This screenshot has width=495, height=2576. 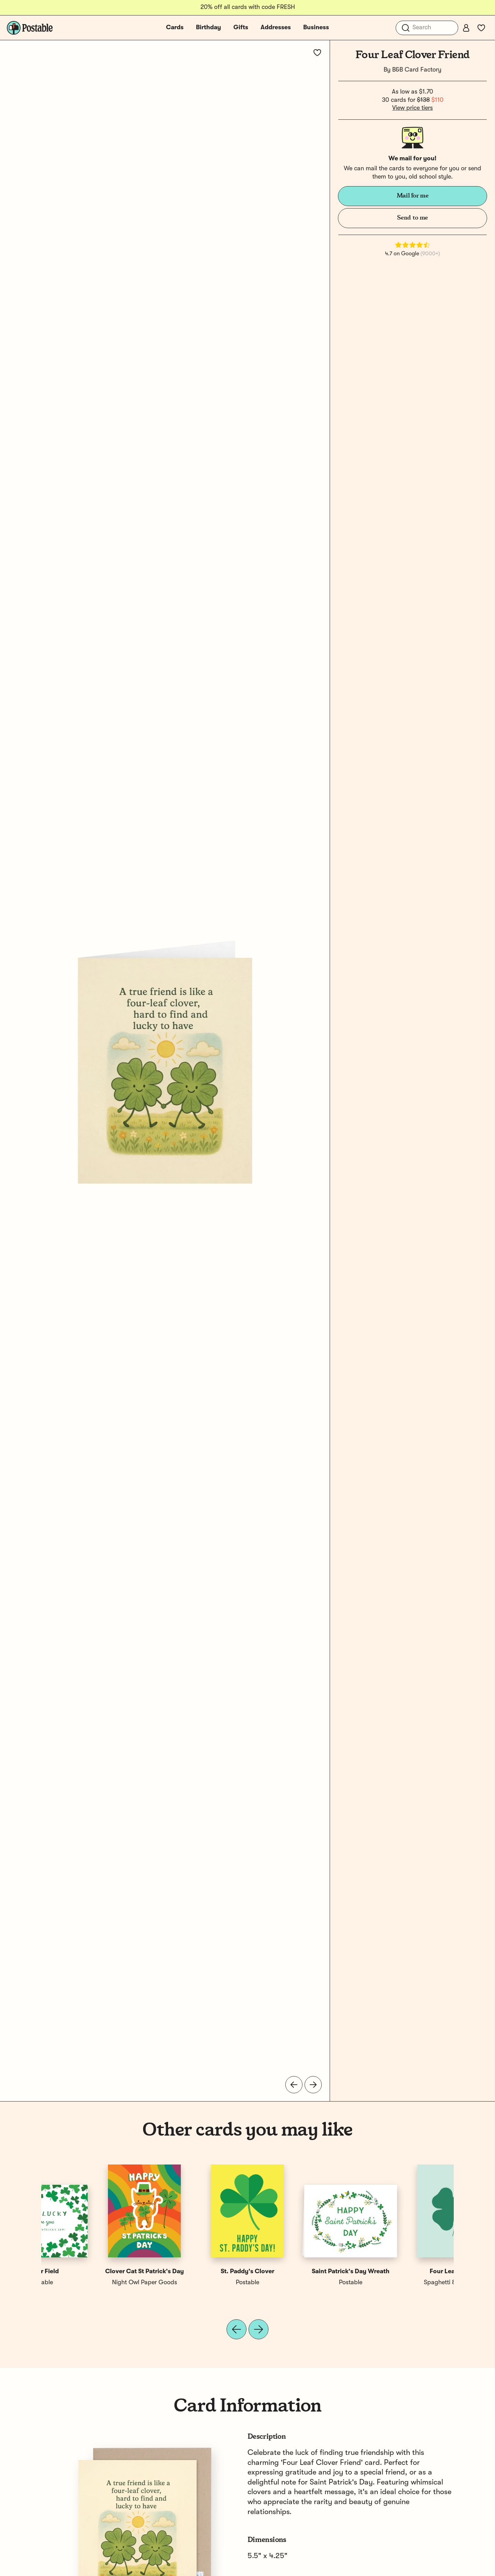 What do you see at coordinates (299, 2282) in the screenshot?
I see `Bloomwolf Studio` at bounding box center [299, 2282].